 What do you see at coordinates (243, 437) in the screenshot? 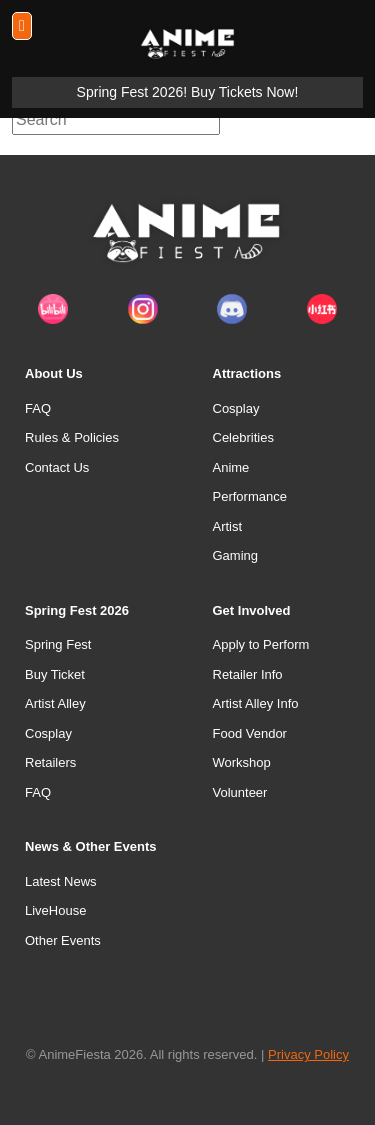
I see `Celebrities` at bounding box center [243, 437].